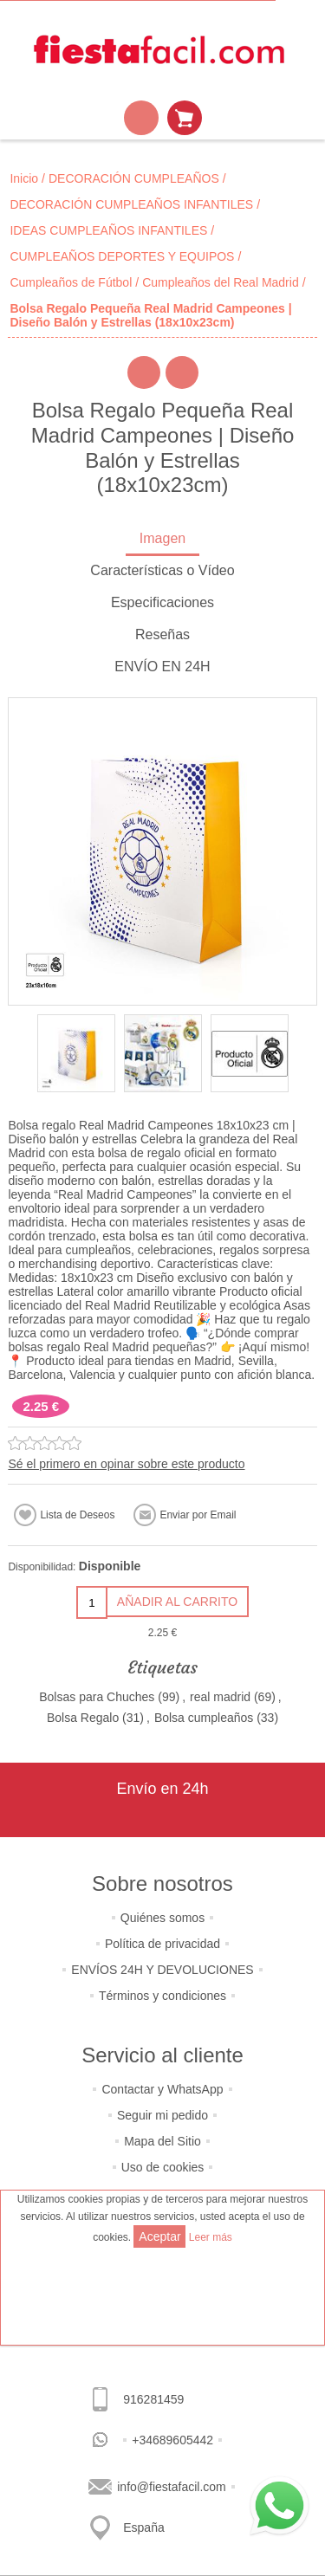  What do you see at coordinates (159, 2236) in the screenshot?
I see `Aceptar` at bounding box center [159, 2236].